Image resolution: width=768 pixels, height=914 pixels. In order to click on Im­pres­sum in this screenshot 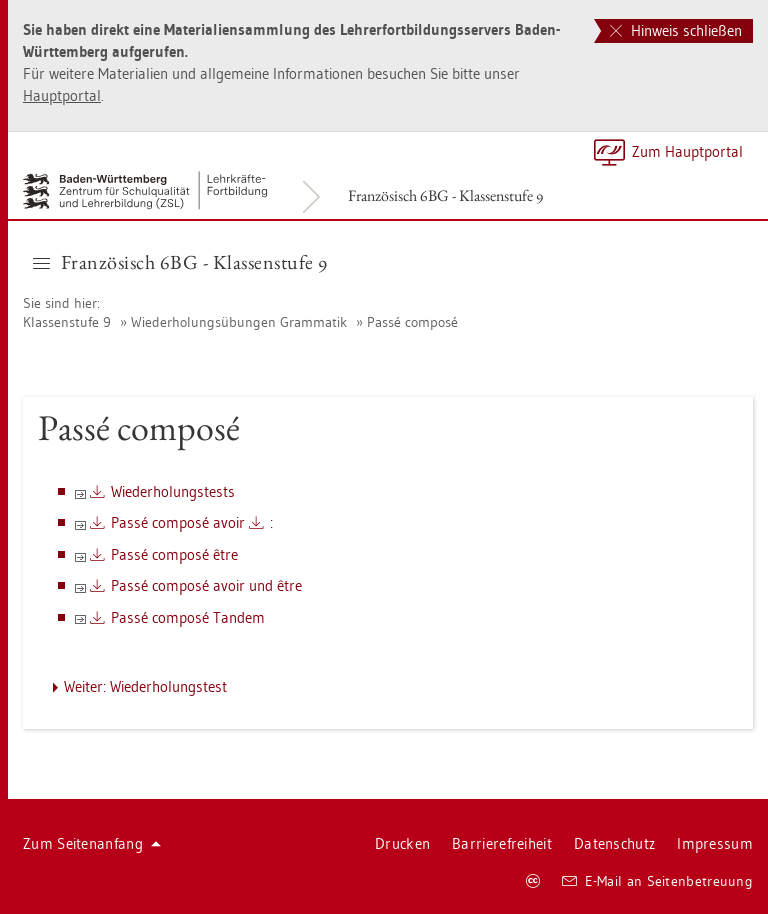, I will do `click(715, 843)`.